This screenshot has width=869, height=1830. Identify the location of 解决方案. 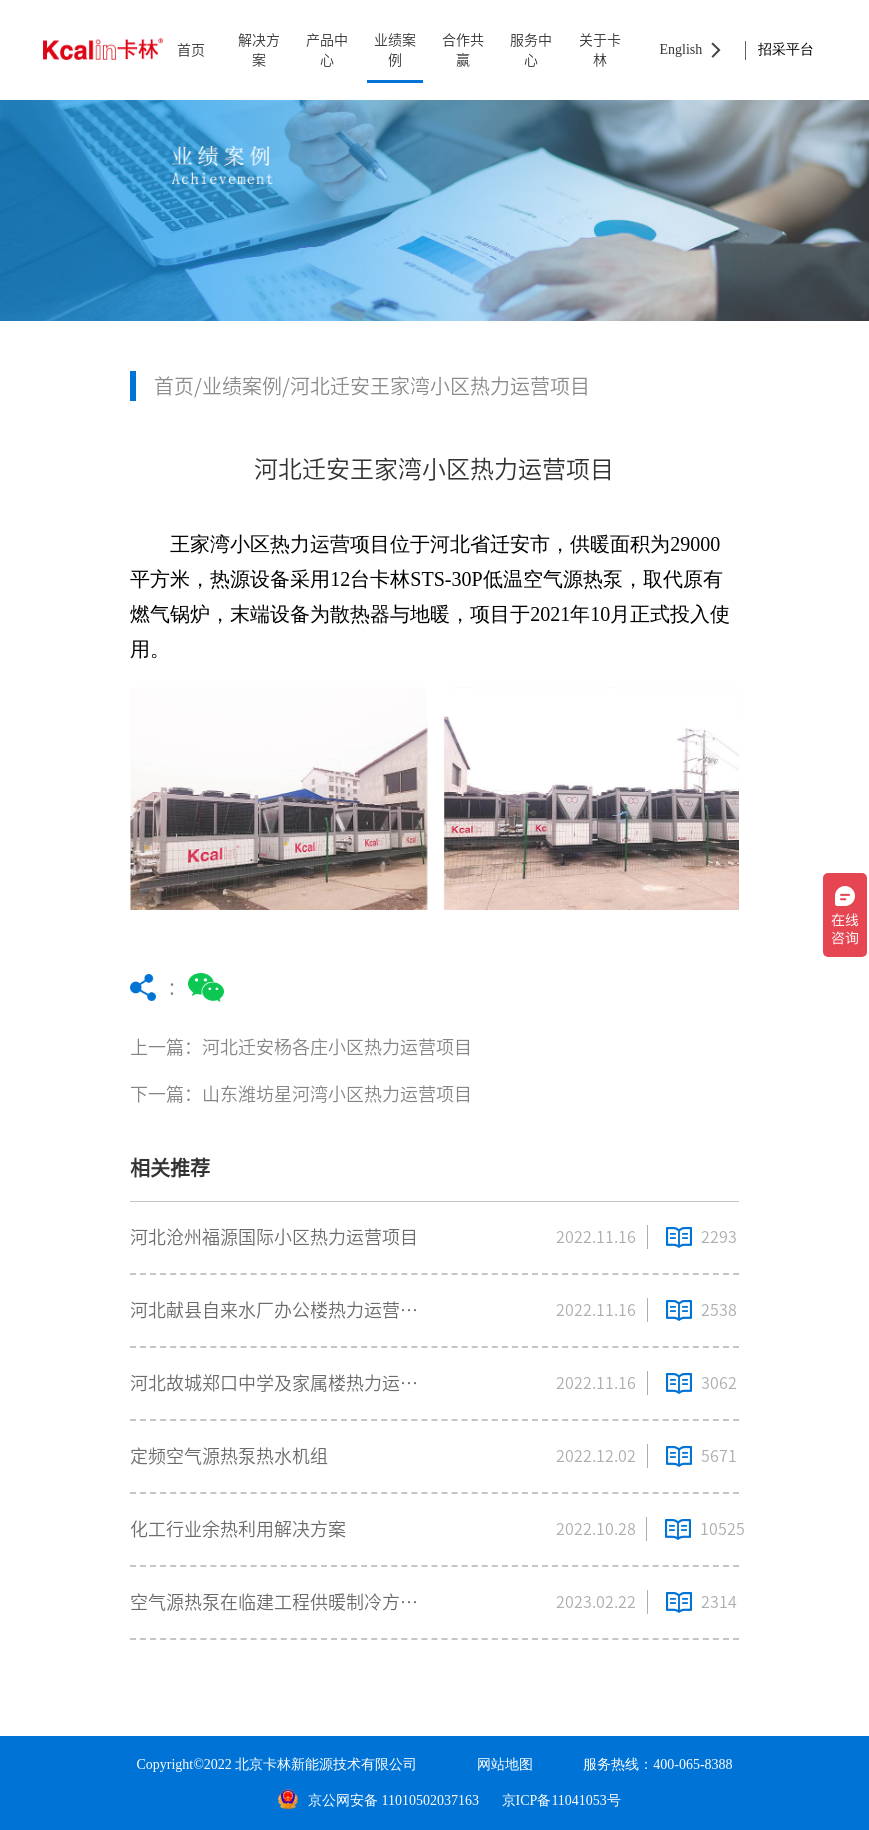
(259, 50).